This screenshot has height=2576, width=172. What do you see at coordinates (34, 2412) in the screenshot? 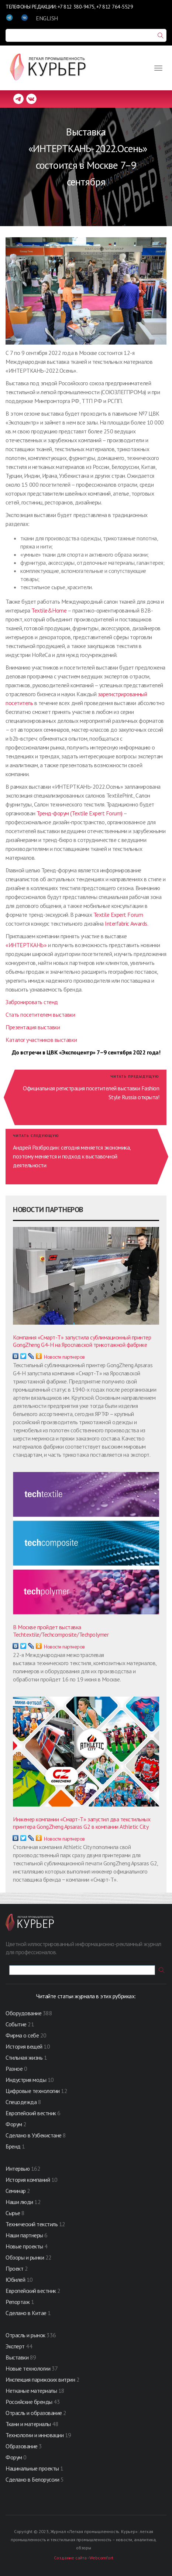
I see `Отрасль и образование` at bounding box center [34, 2412].